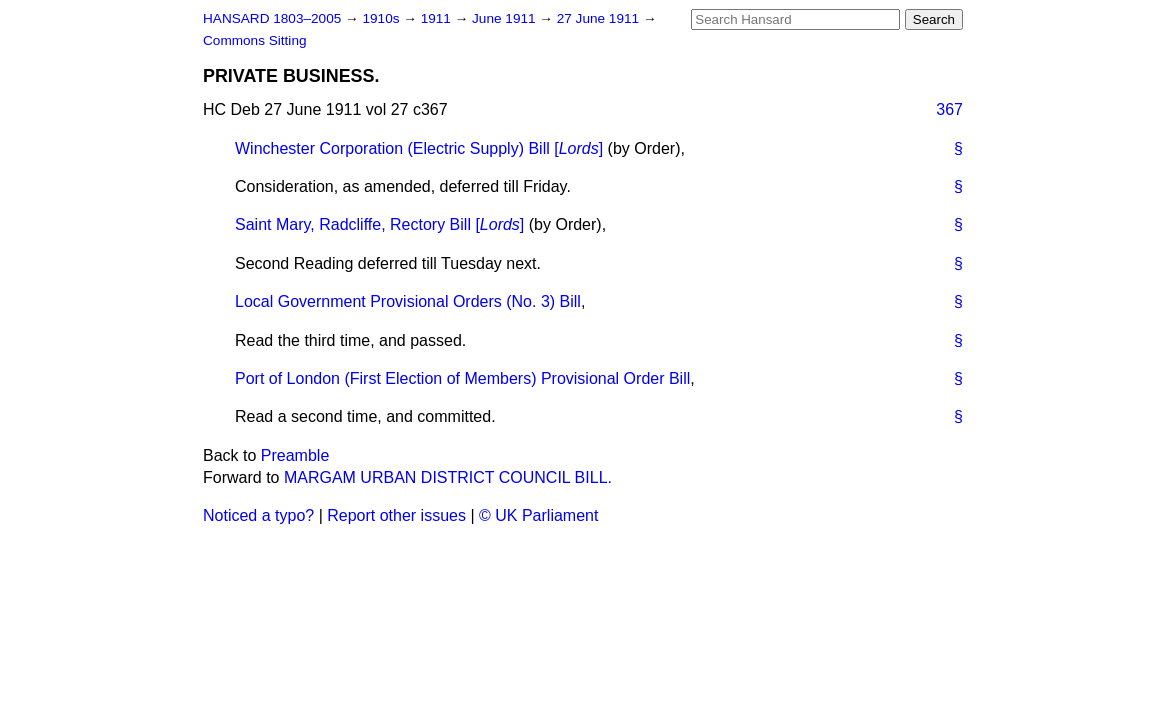 This screenshot has height=720, width=1166. I want to click on Report other issues, so click(396, 515).